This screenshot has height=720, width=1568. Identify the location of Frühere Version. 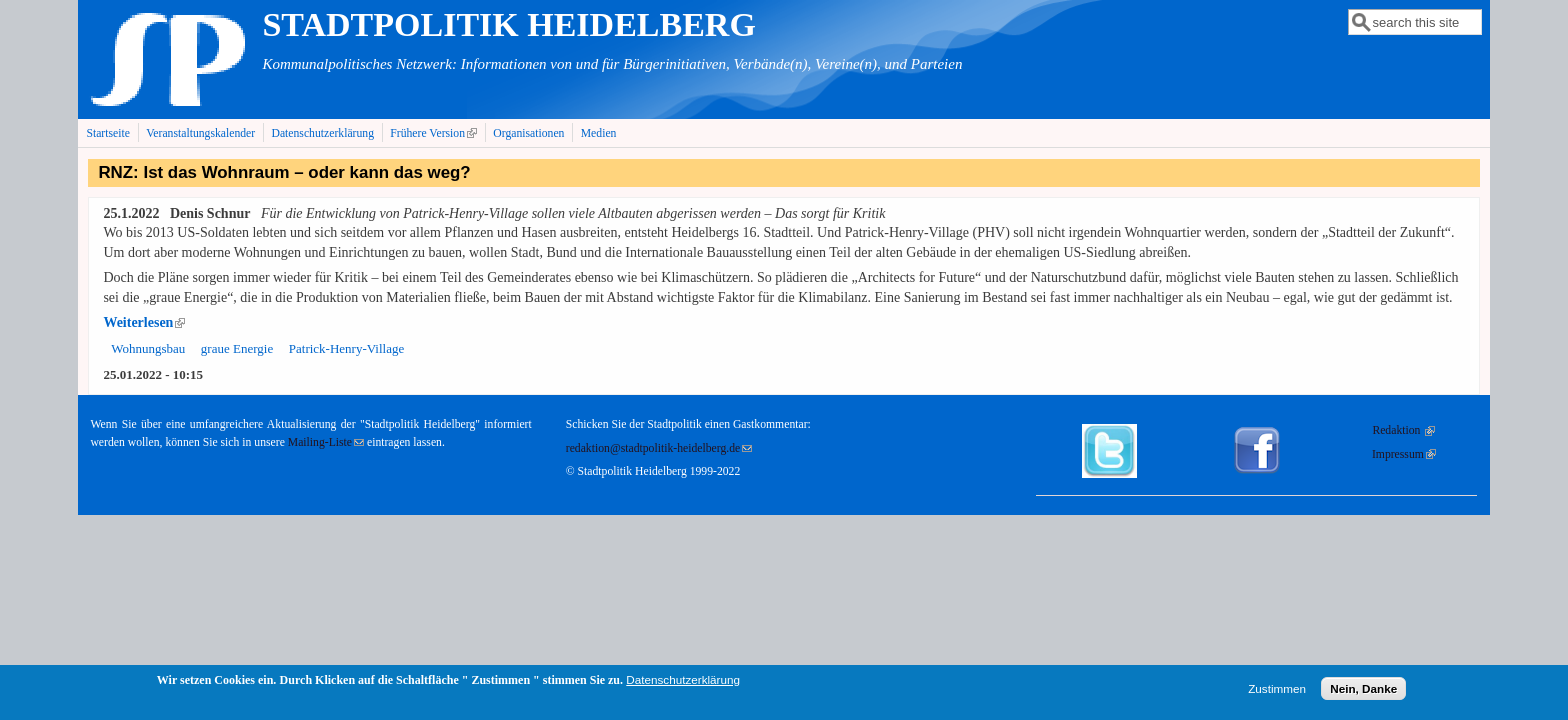
(435, 133).